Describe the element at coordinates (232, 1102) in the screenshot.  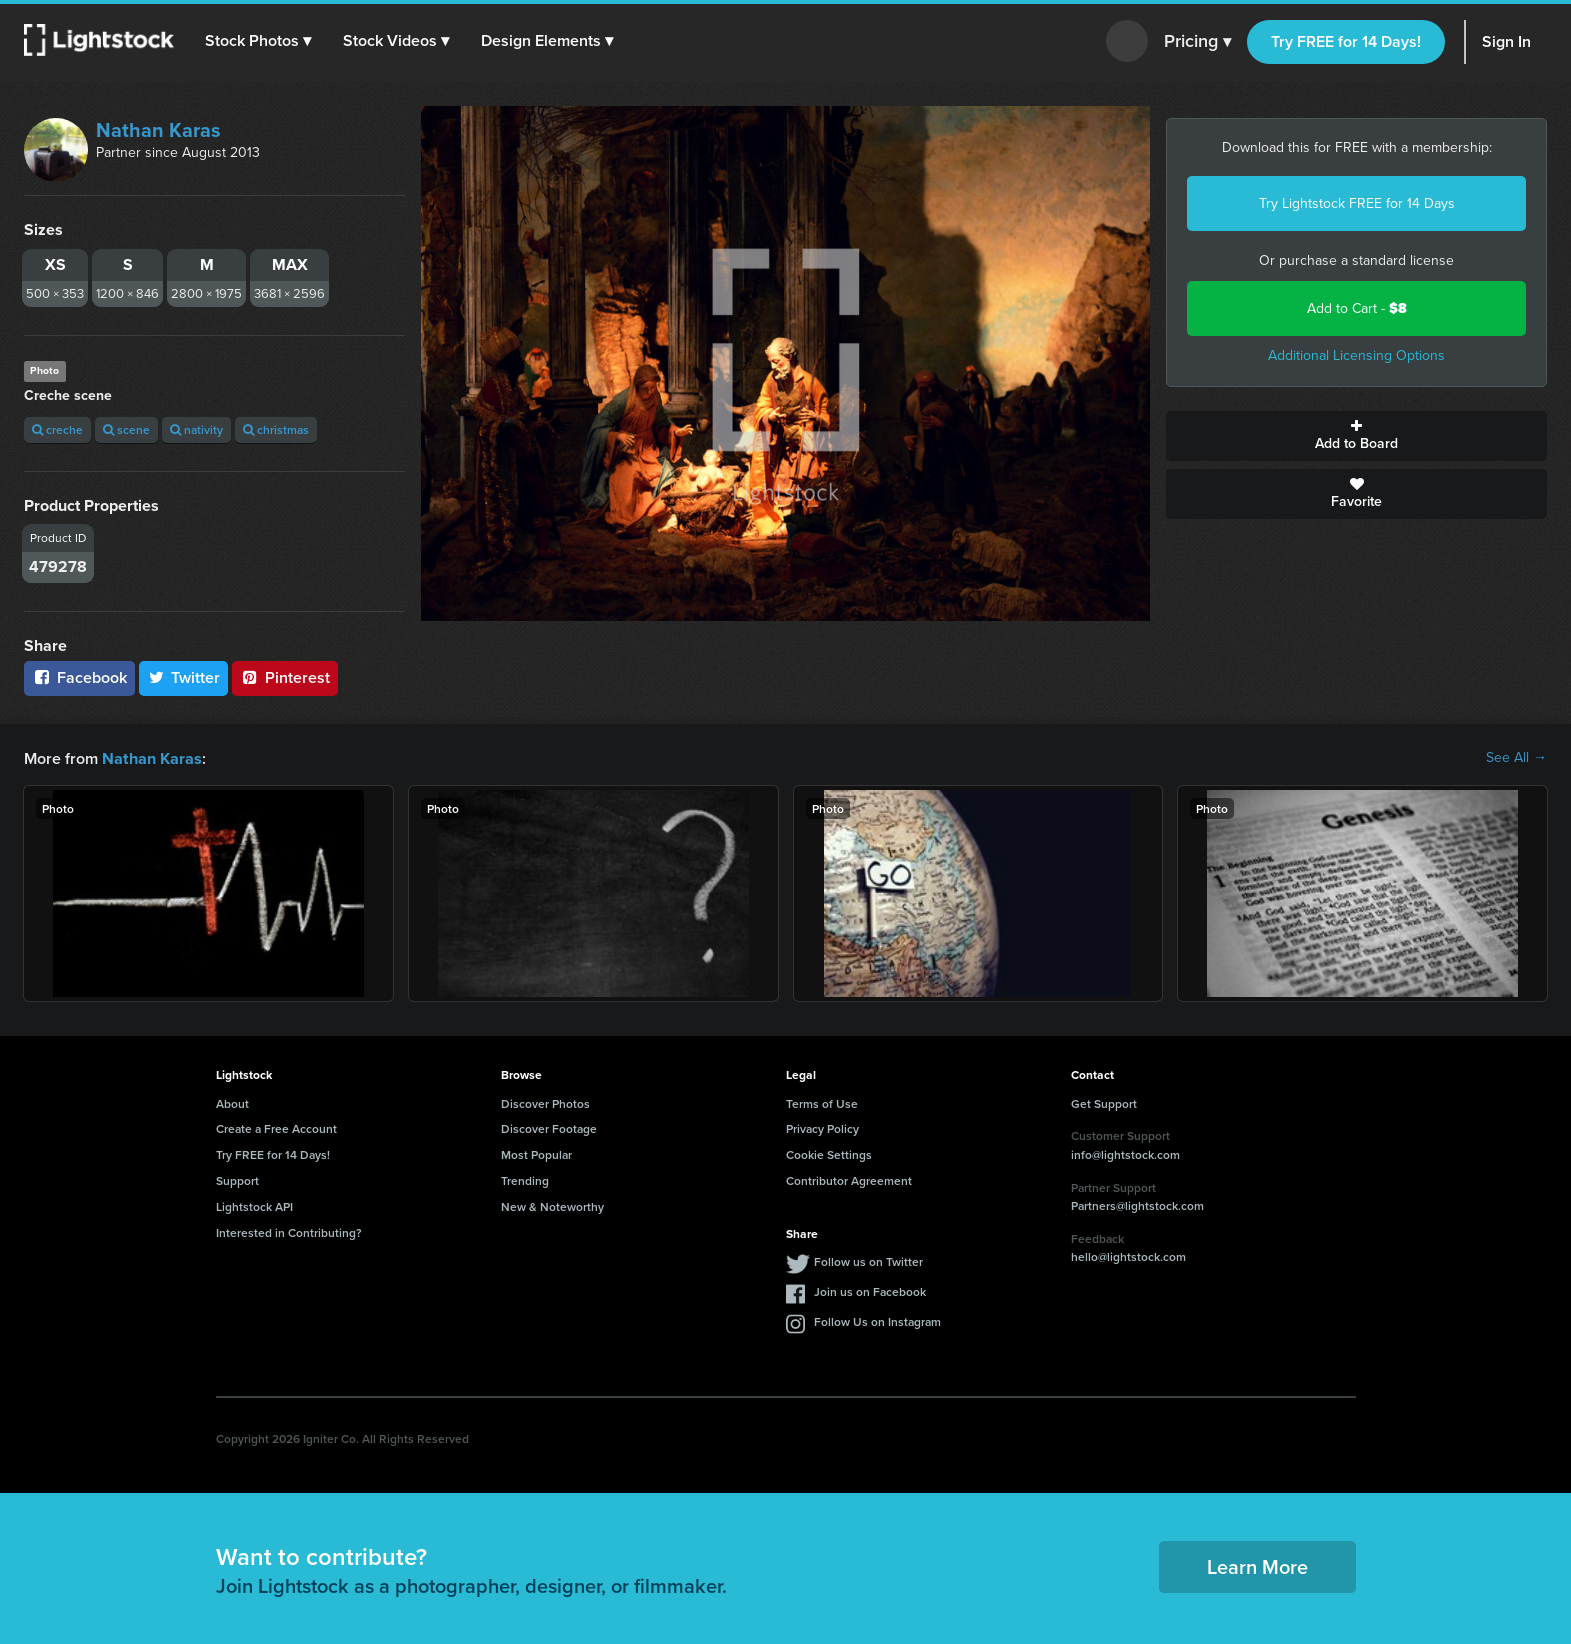
I see `About` at that location.